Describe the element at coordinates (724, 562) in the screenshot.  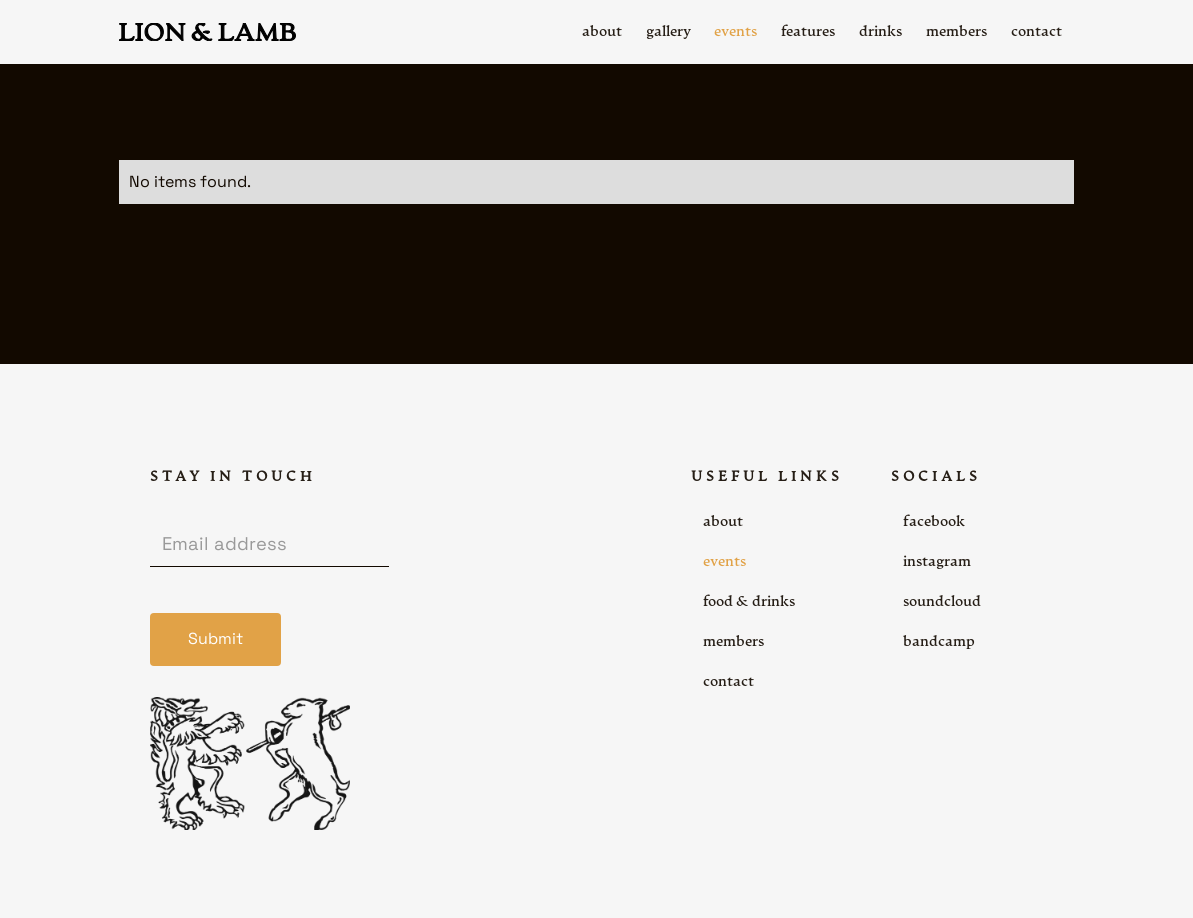
I see `events` at that location.